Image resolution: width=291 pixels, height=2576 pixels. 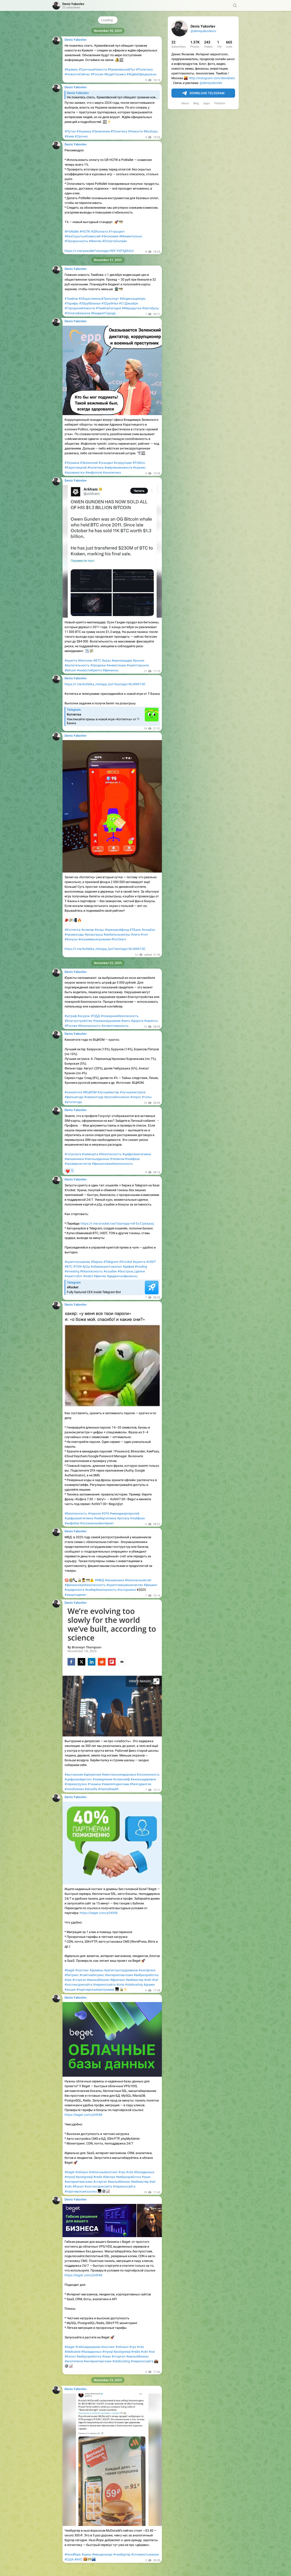 What do you see at coordinates (89, 462) in the screenshot?
I see `#Зеленский` at bounding box center [89, 462].